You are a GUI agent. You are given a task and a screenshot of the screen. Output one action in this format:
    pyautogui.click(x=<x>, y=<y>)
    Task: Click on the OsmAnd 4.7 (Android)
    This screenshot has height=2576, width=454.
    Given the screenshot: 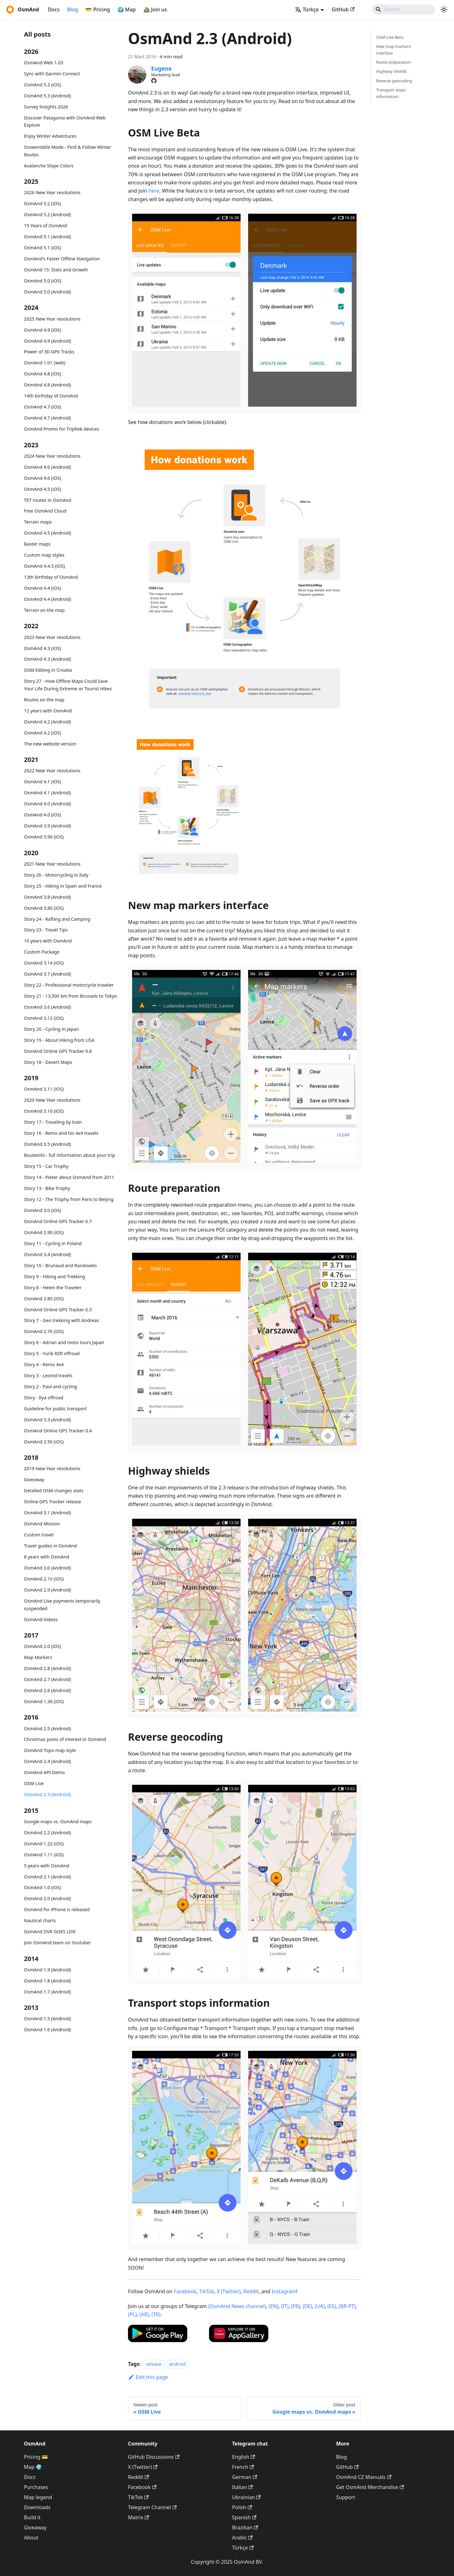 What is the action you would take?
    pyautogui.click(x=47, y=418)
    